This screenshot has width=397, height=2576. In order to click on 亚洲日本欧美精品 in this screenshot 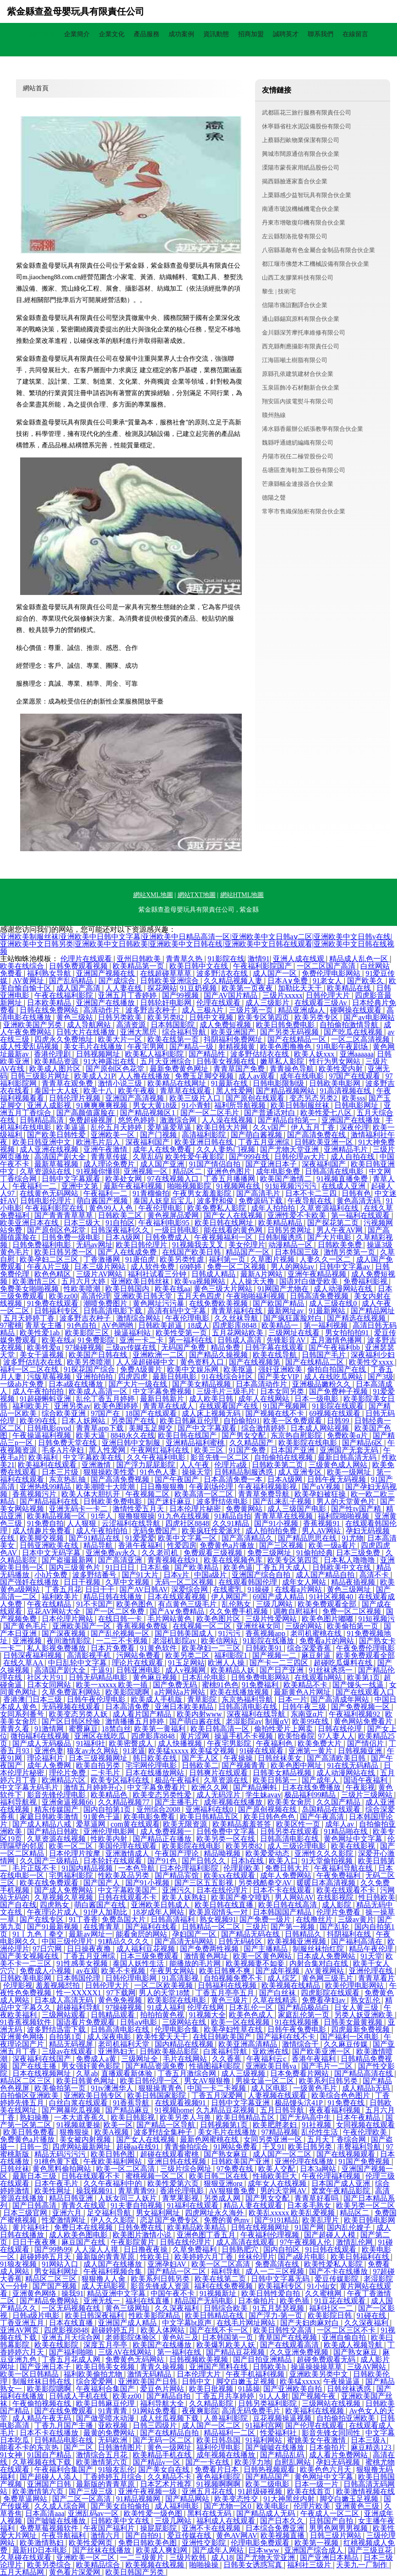, I will do `click(185, 1707)`.